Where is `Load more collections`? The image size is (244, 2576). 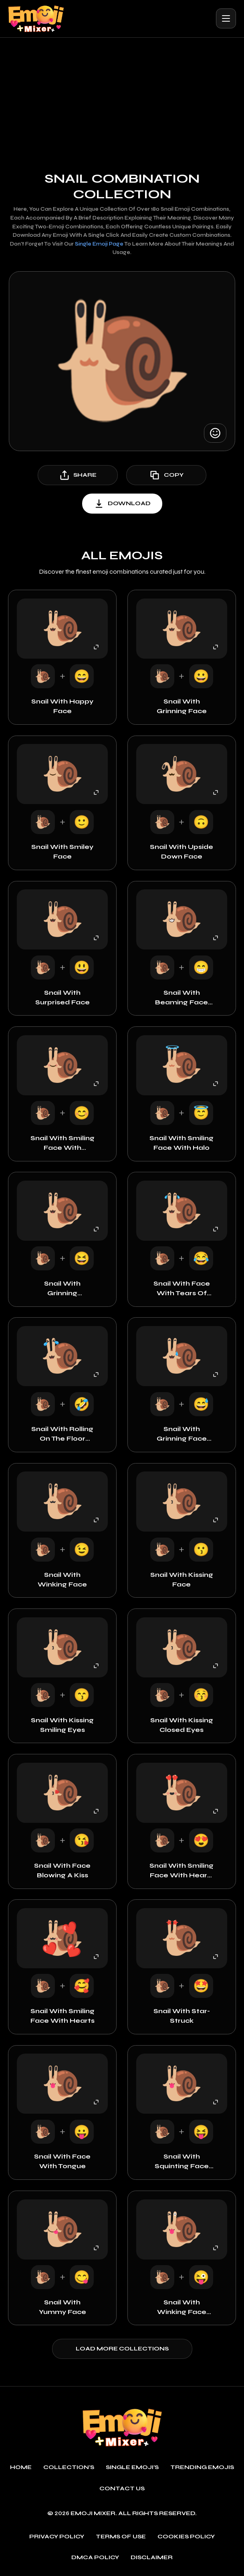 Load more collections is located at coordinates (122, 2348).